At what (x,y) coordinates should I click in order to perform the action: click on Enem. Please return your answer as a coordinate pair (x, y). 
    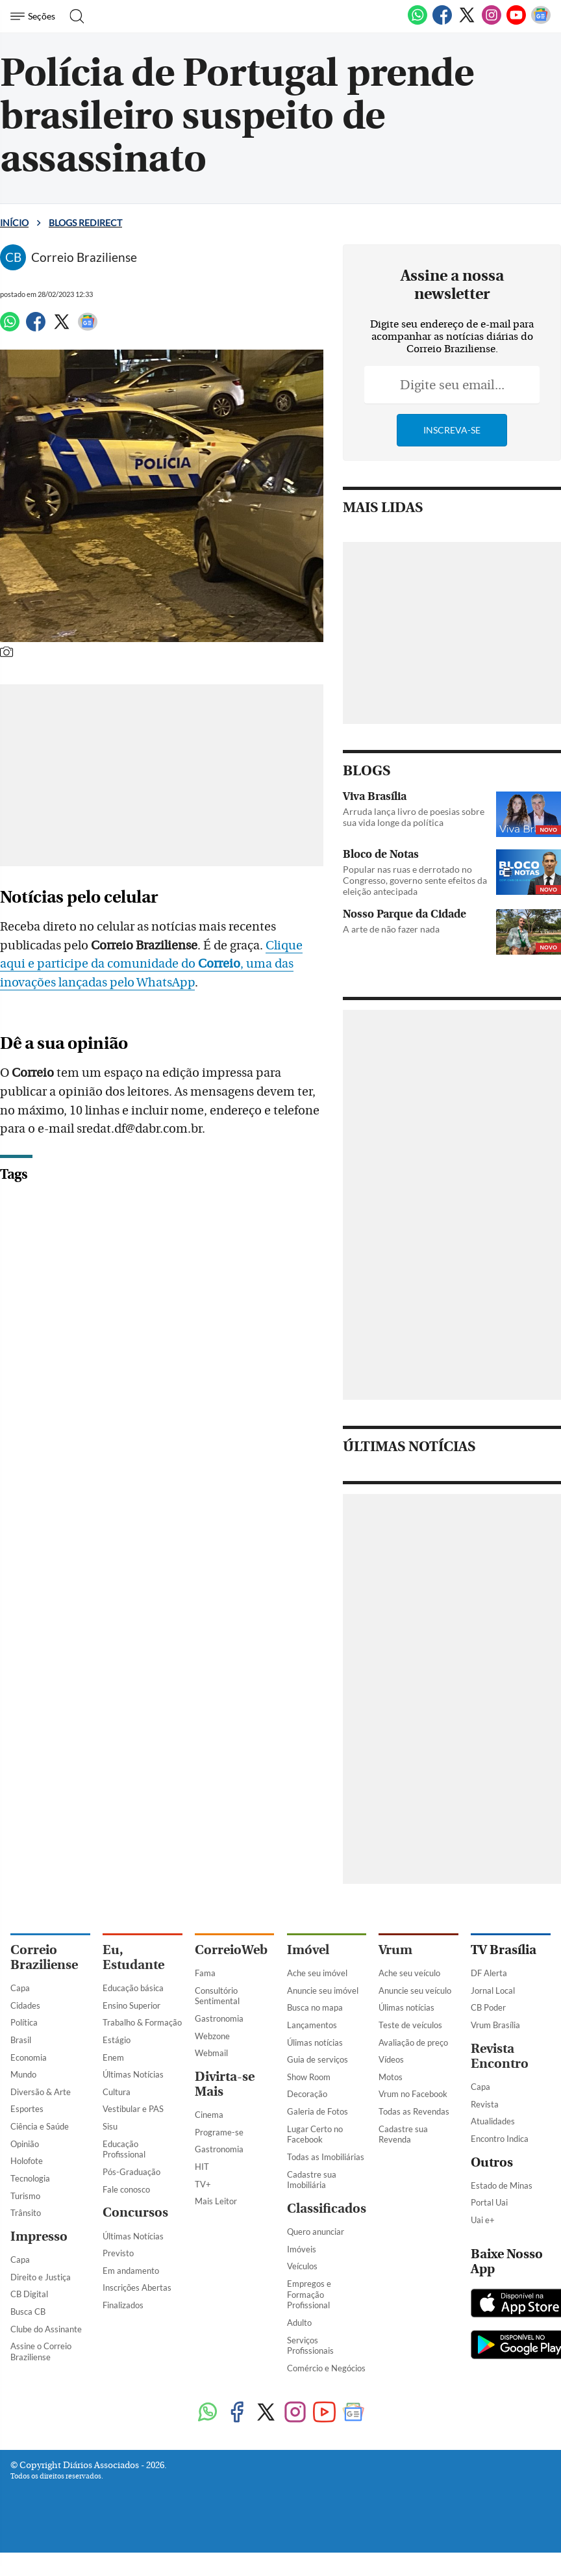
    Looking at the image, I should click on (113, 2057).